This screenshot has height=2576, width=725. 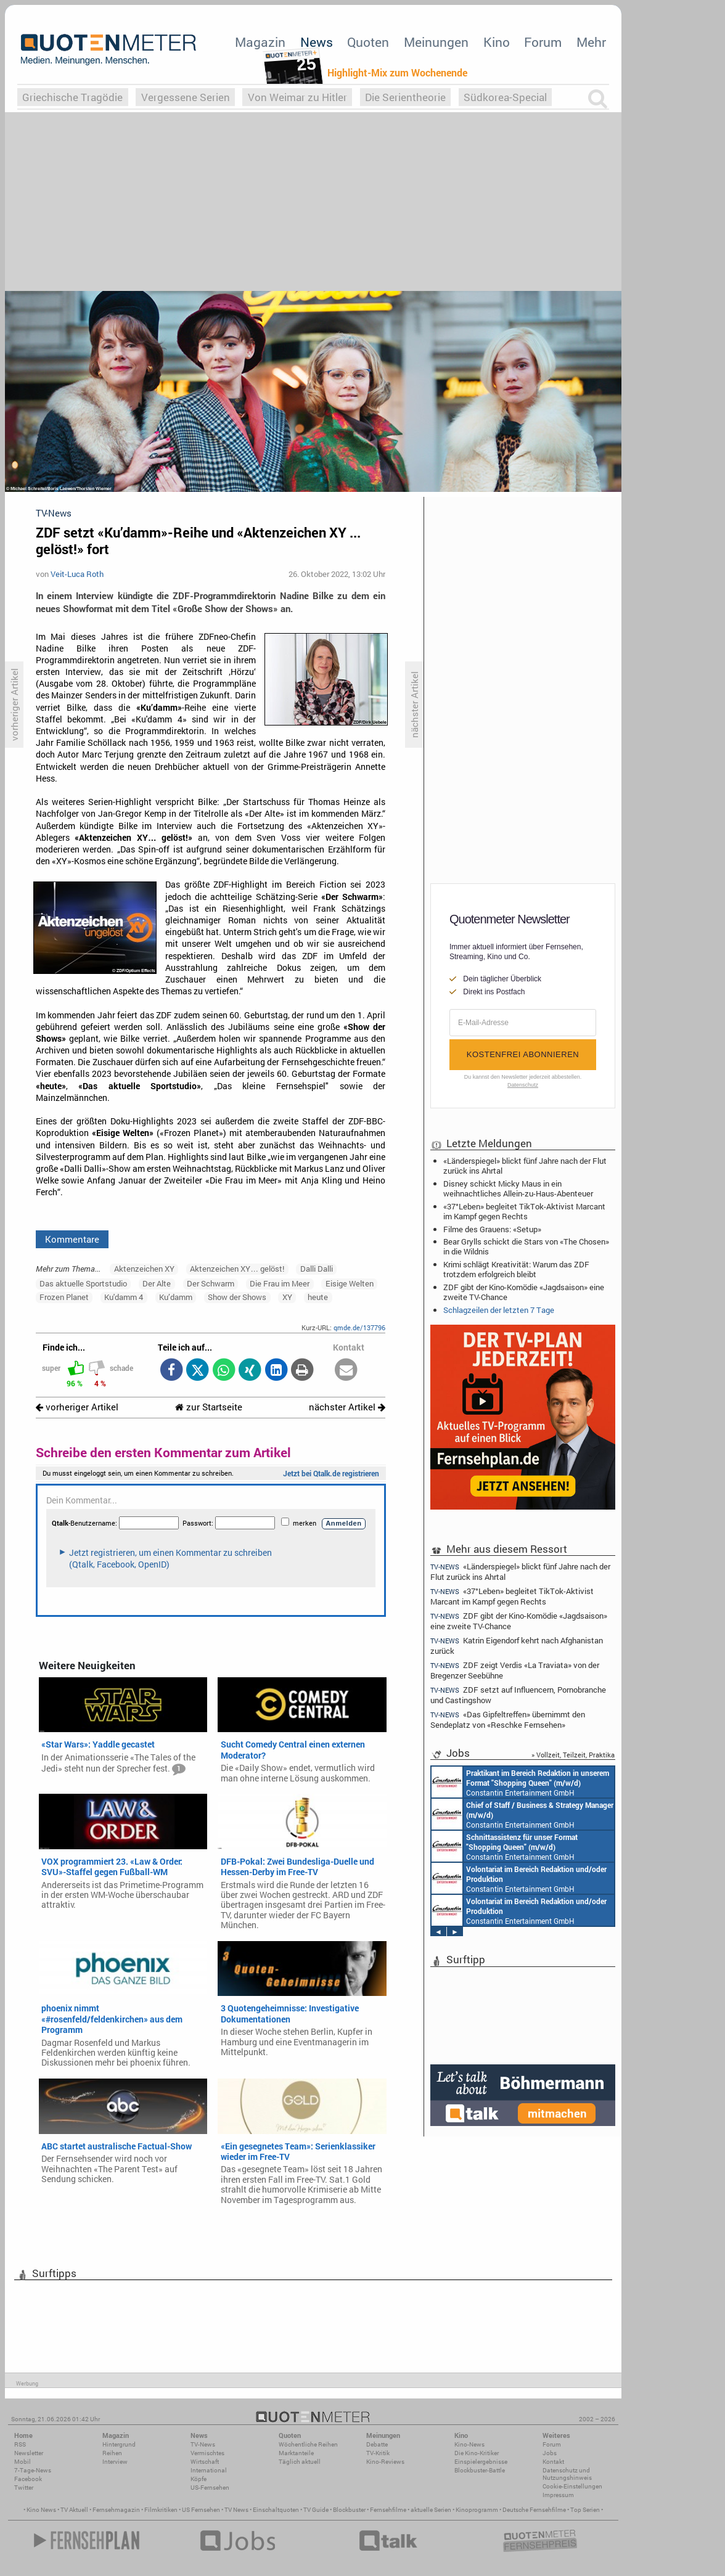 I want to click on Show der Shows, so click(x=237, y=1297).